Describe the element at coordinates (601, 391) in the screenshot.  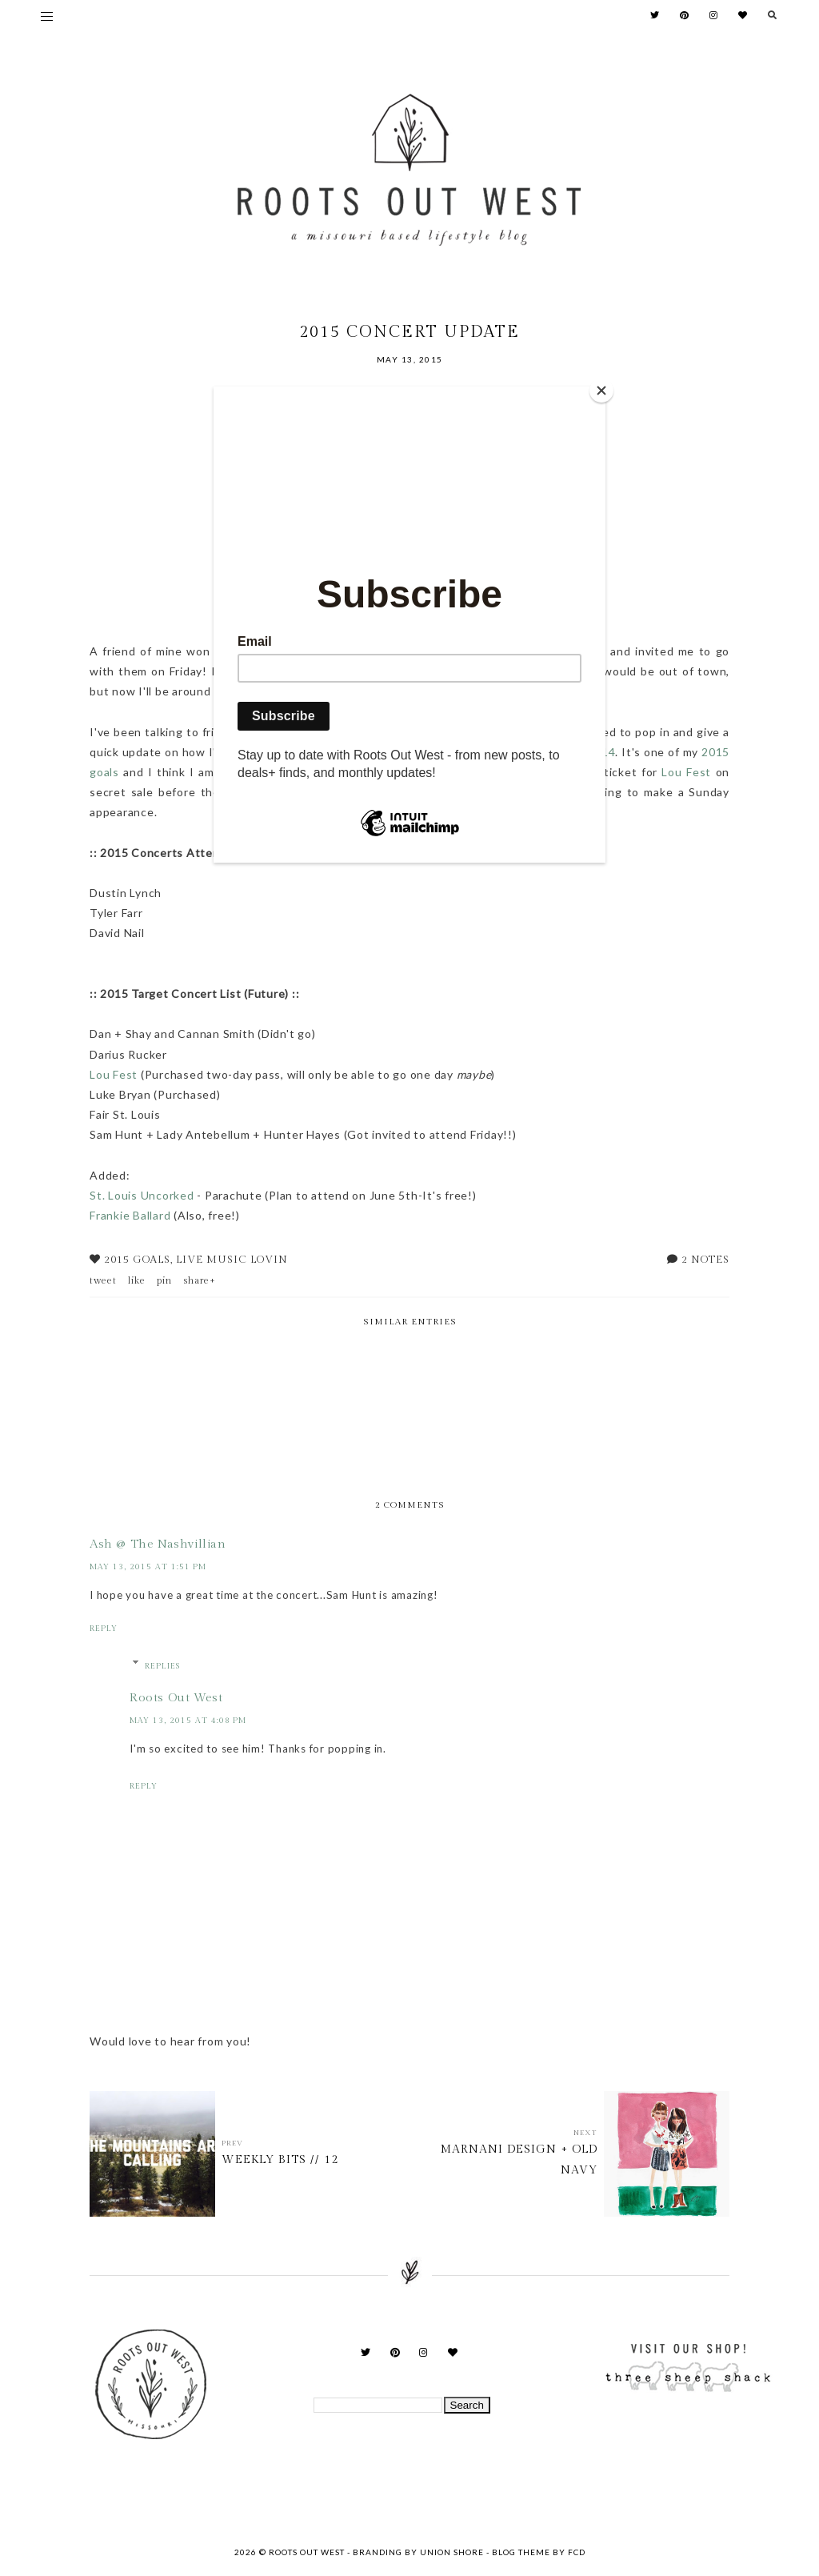
I see `[Close]` at that location.